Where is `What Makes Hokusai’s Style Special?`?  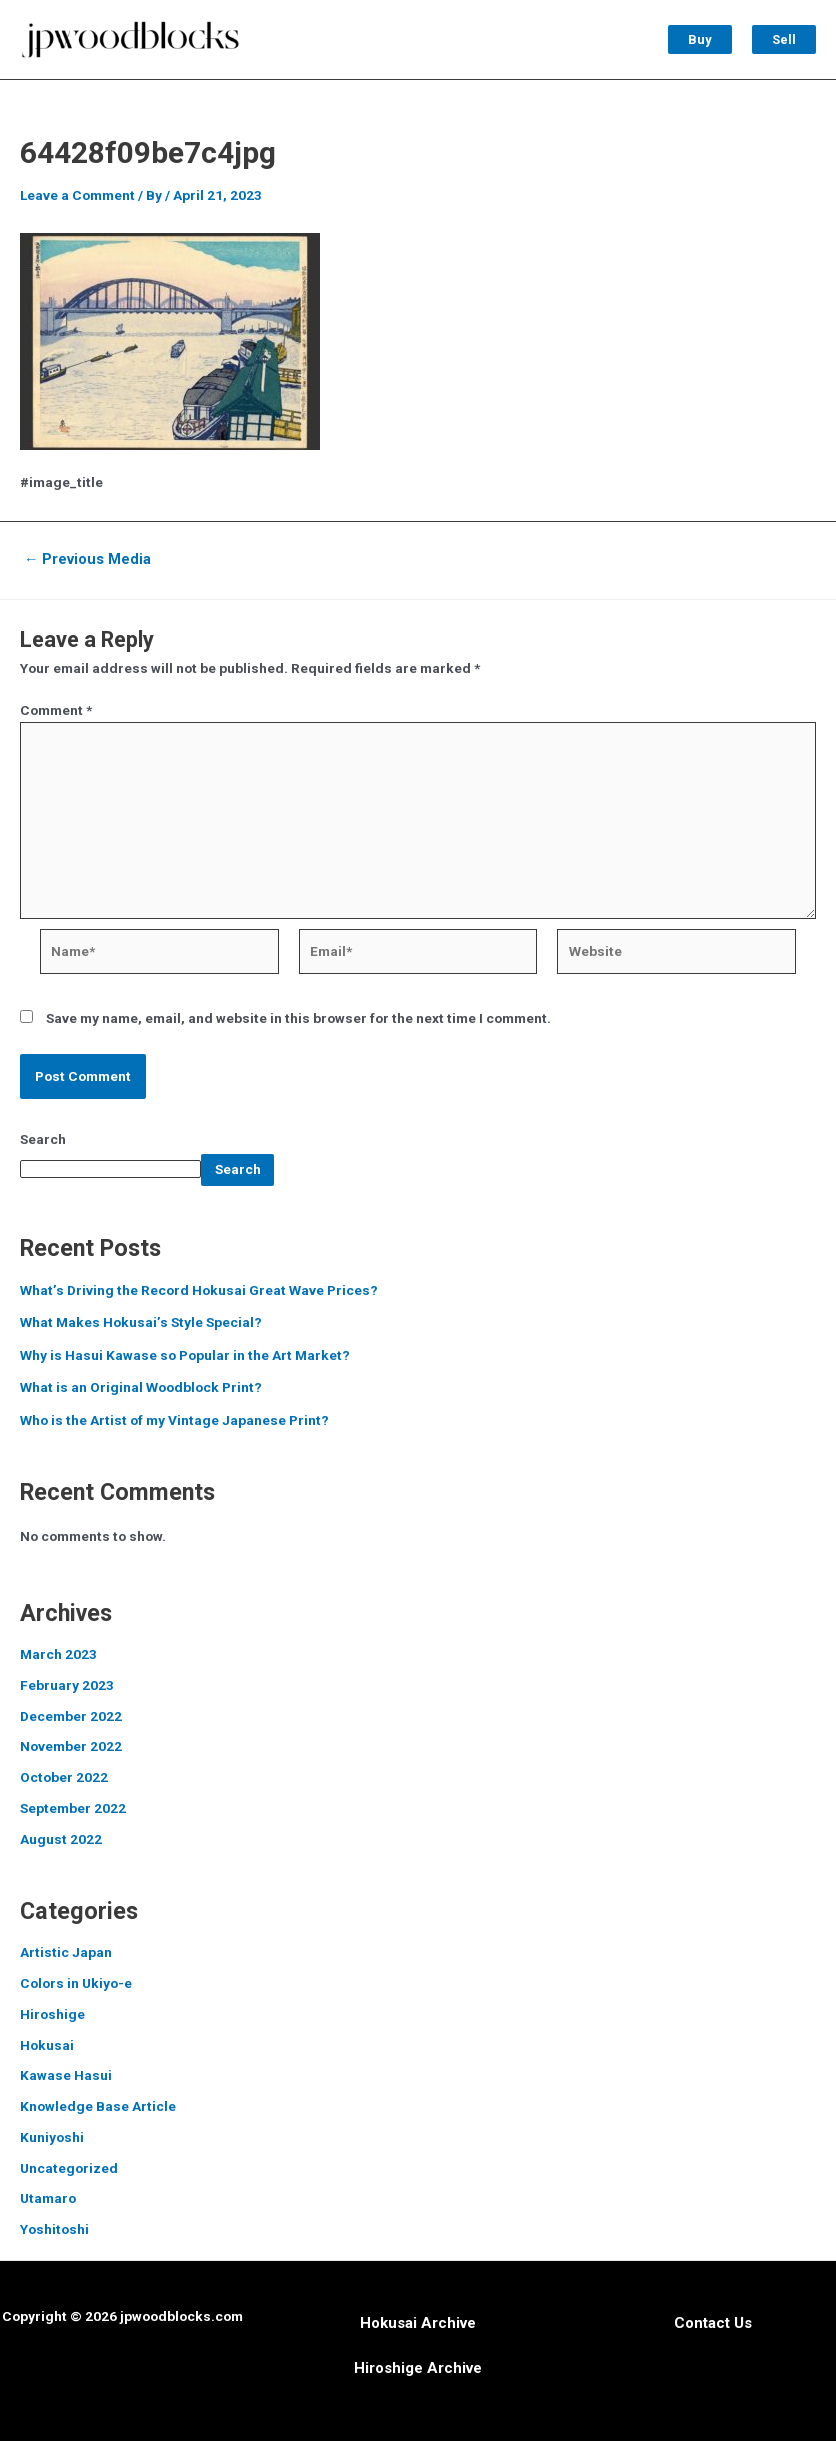
What Makes Hokusai’s Style Special? is located at coordinates (141, 1322).